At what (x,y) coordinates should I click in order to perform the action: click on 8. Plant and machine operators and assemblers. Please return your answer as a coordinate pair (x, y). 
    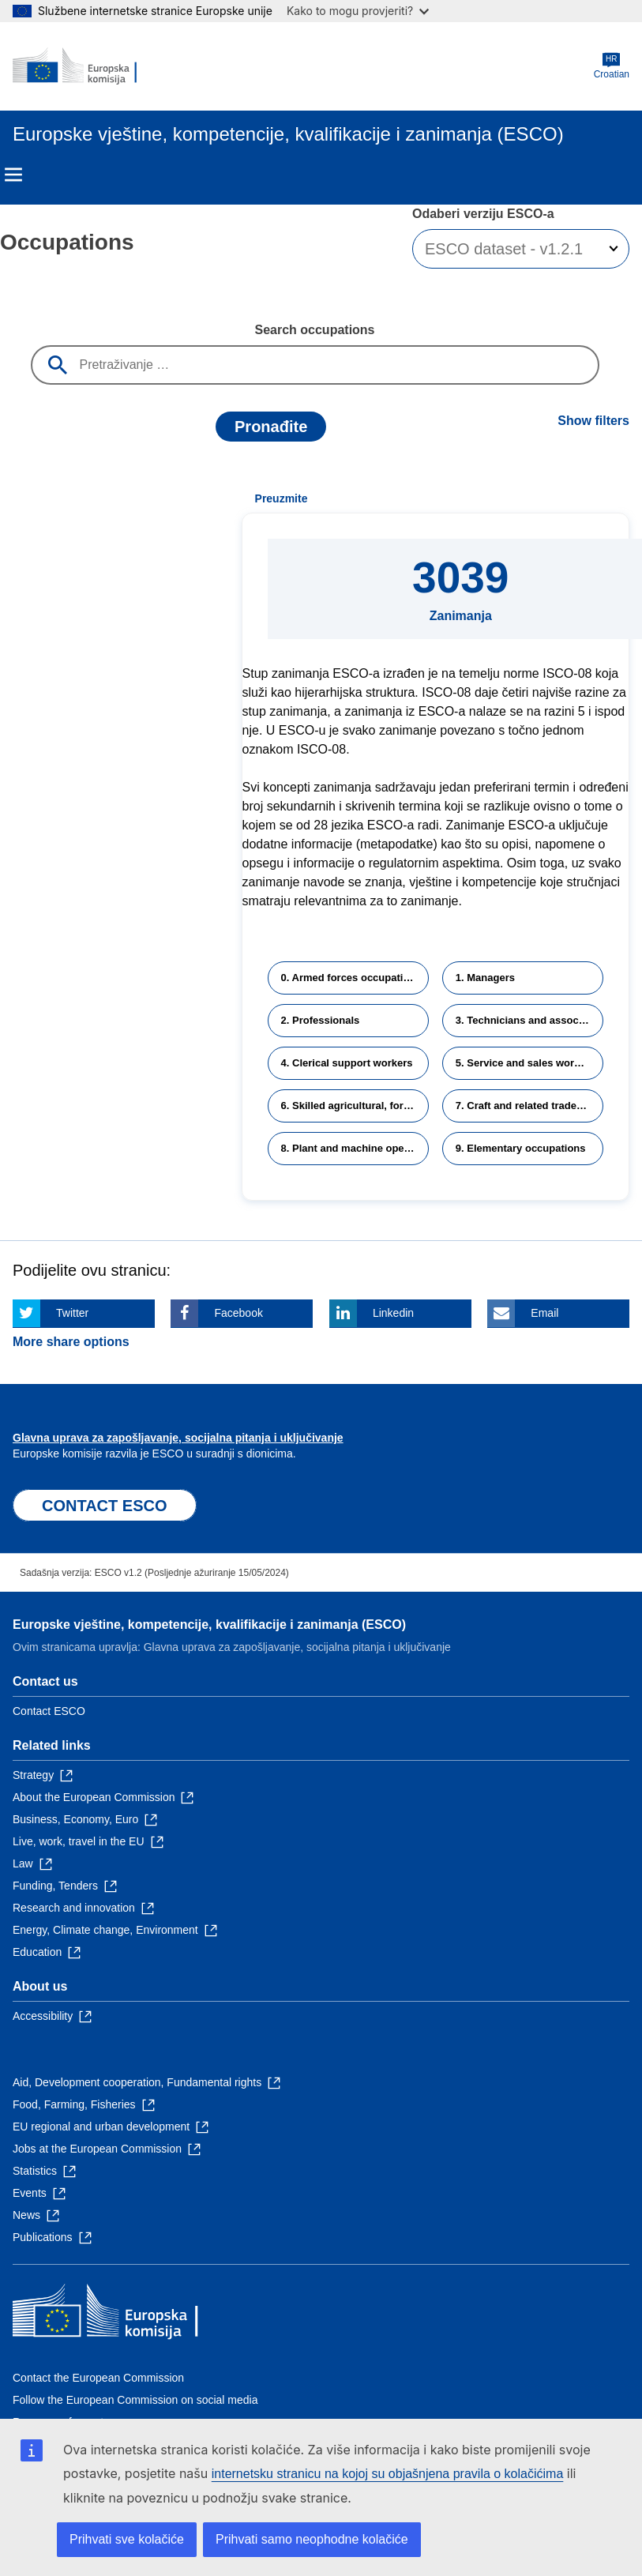
    Looking at the image, I should click on (355, 1148).